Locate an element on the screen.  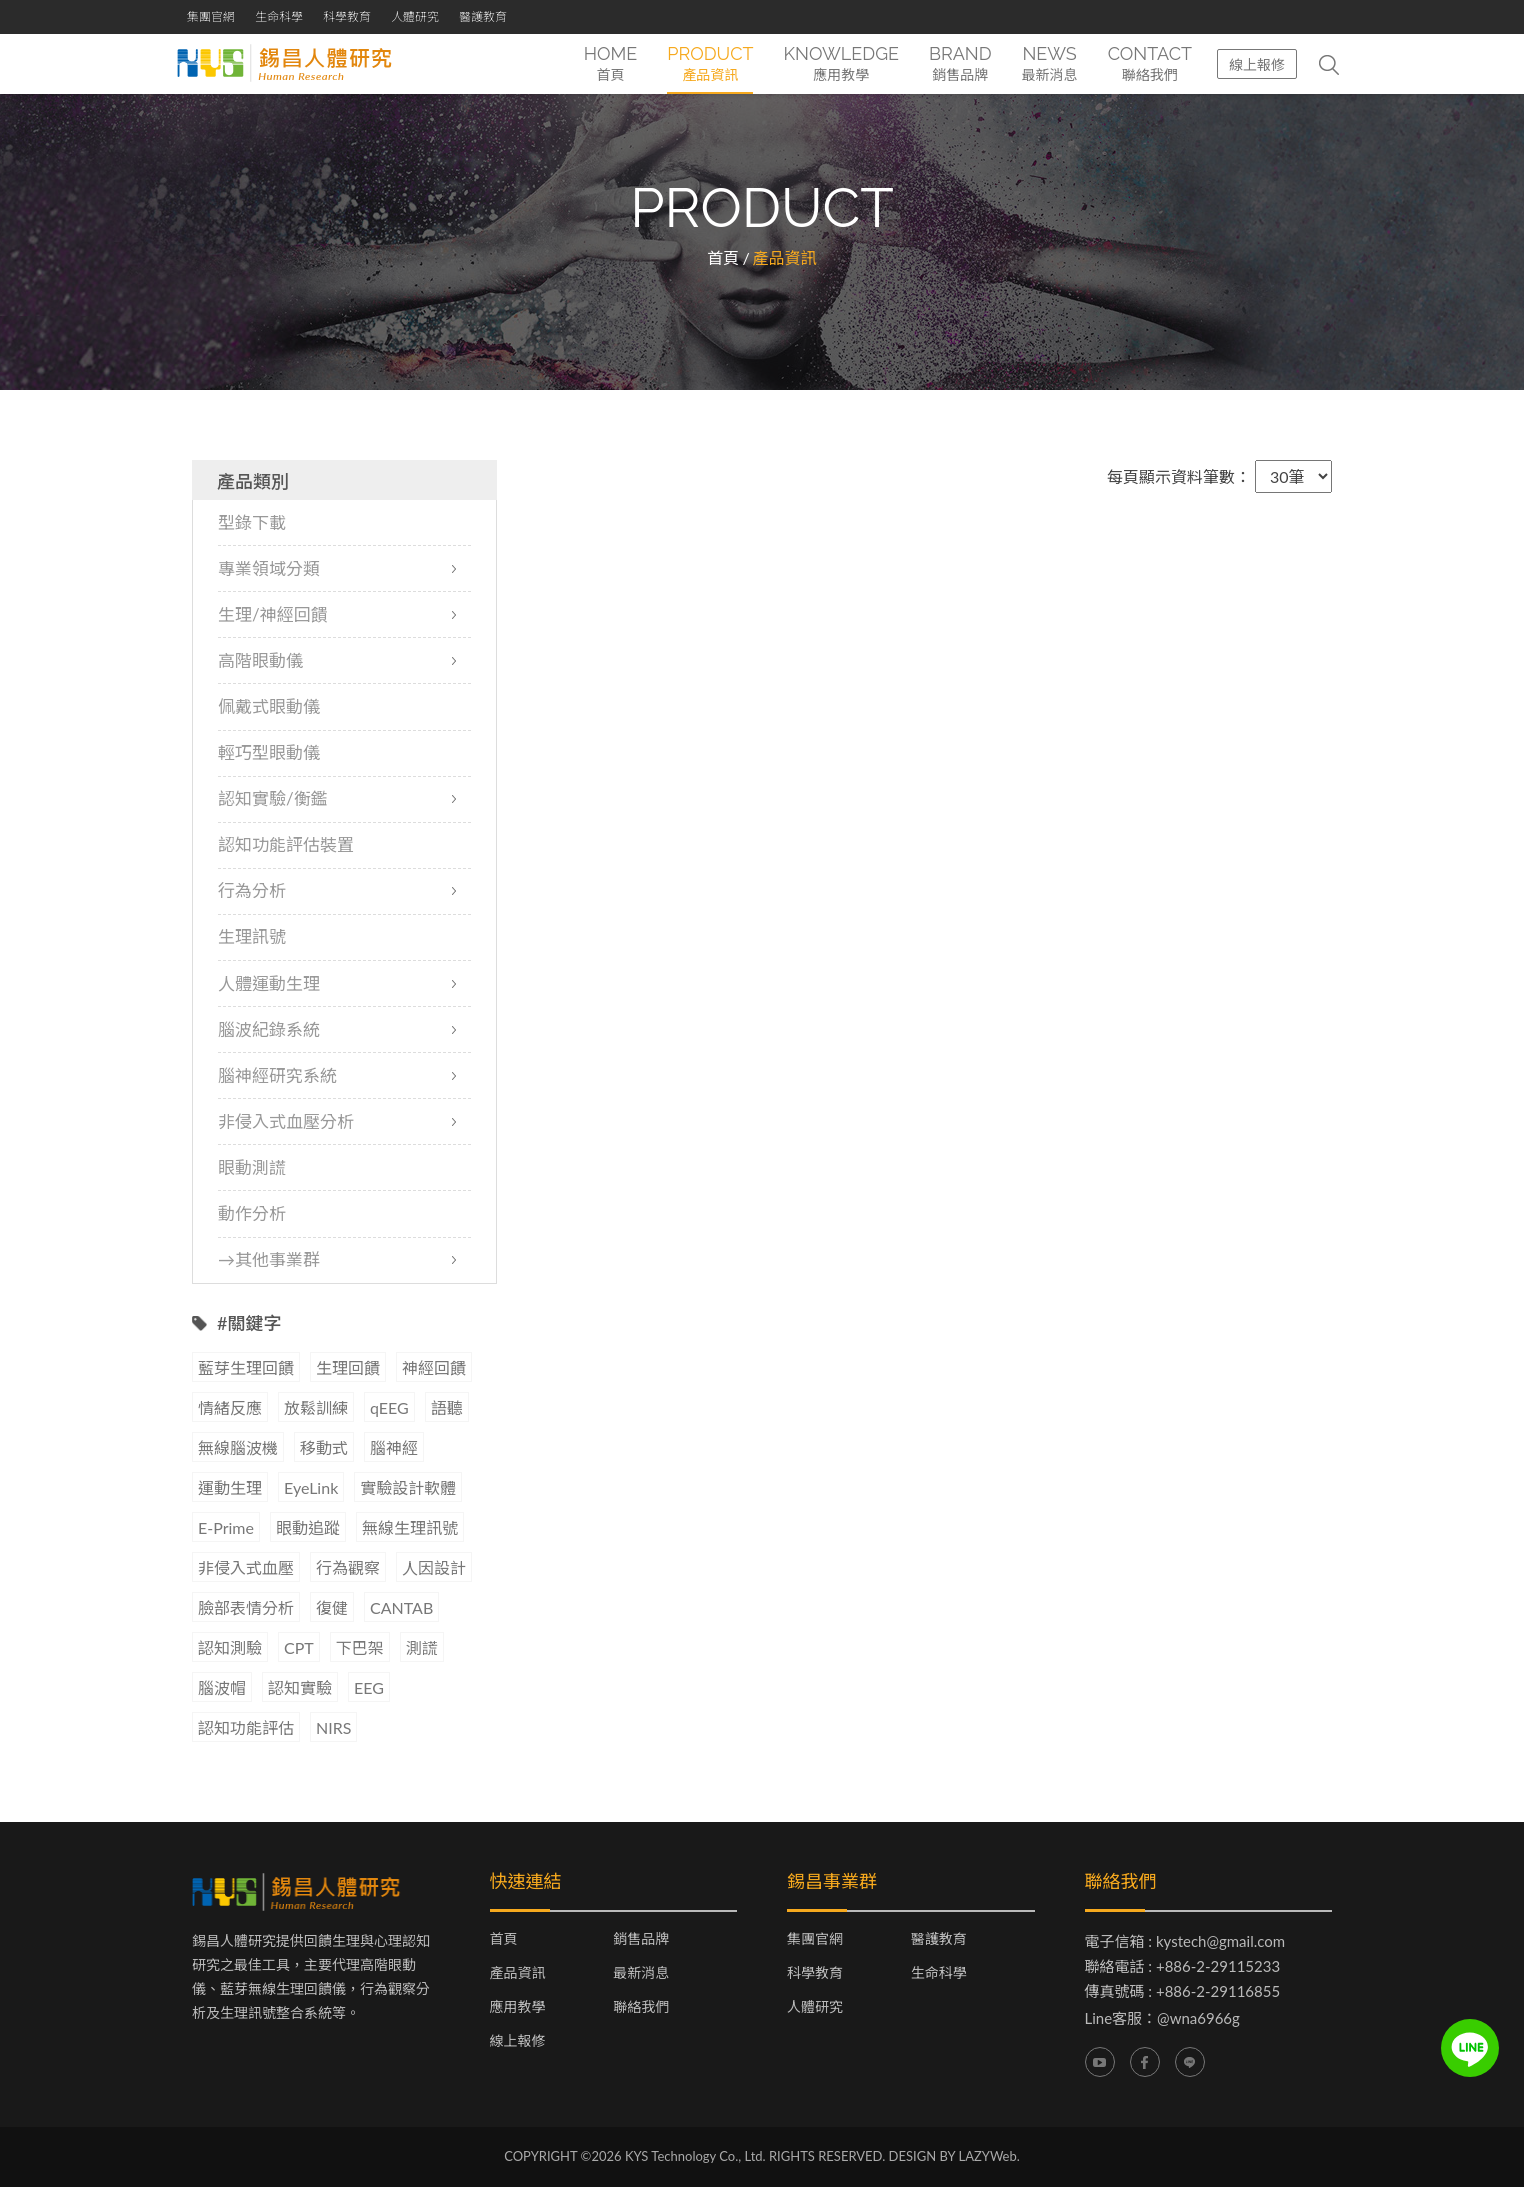
線上報修 is located at coordinates (1257, 64).